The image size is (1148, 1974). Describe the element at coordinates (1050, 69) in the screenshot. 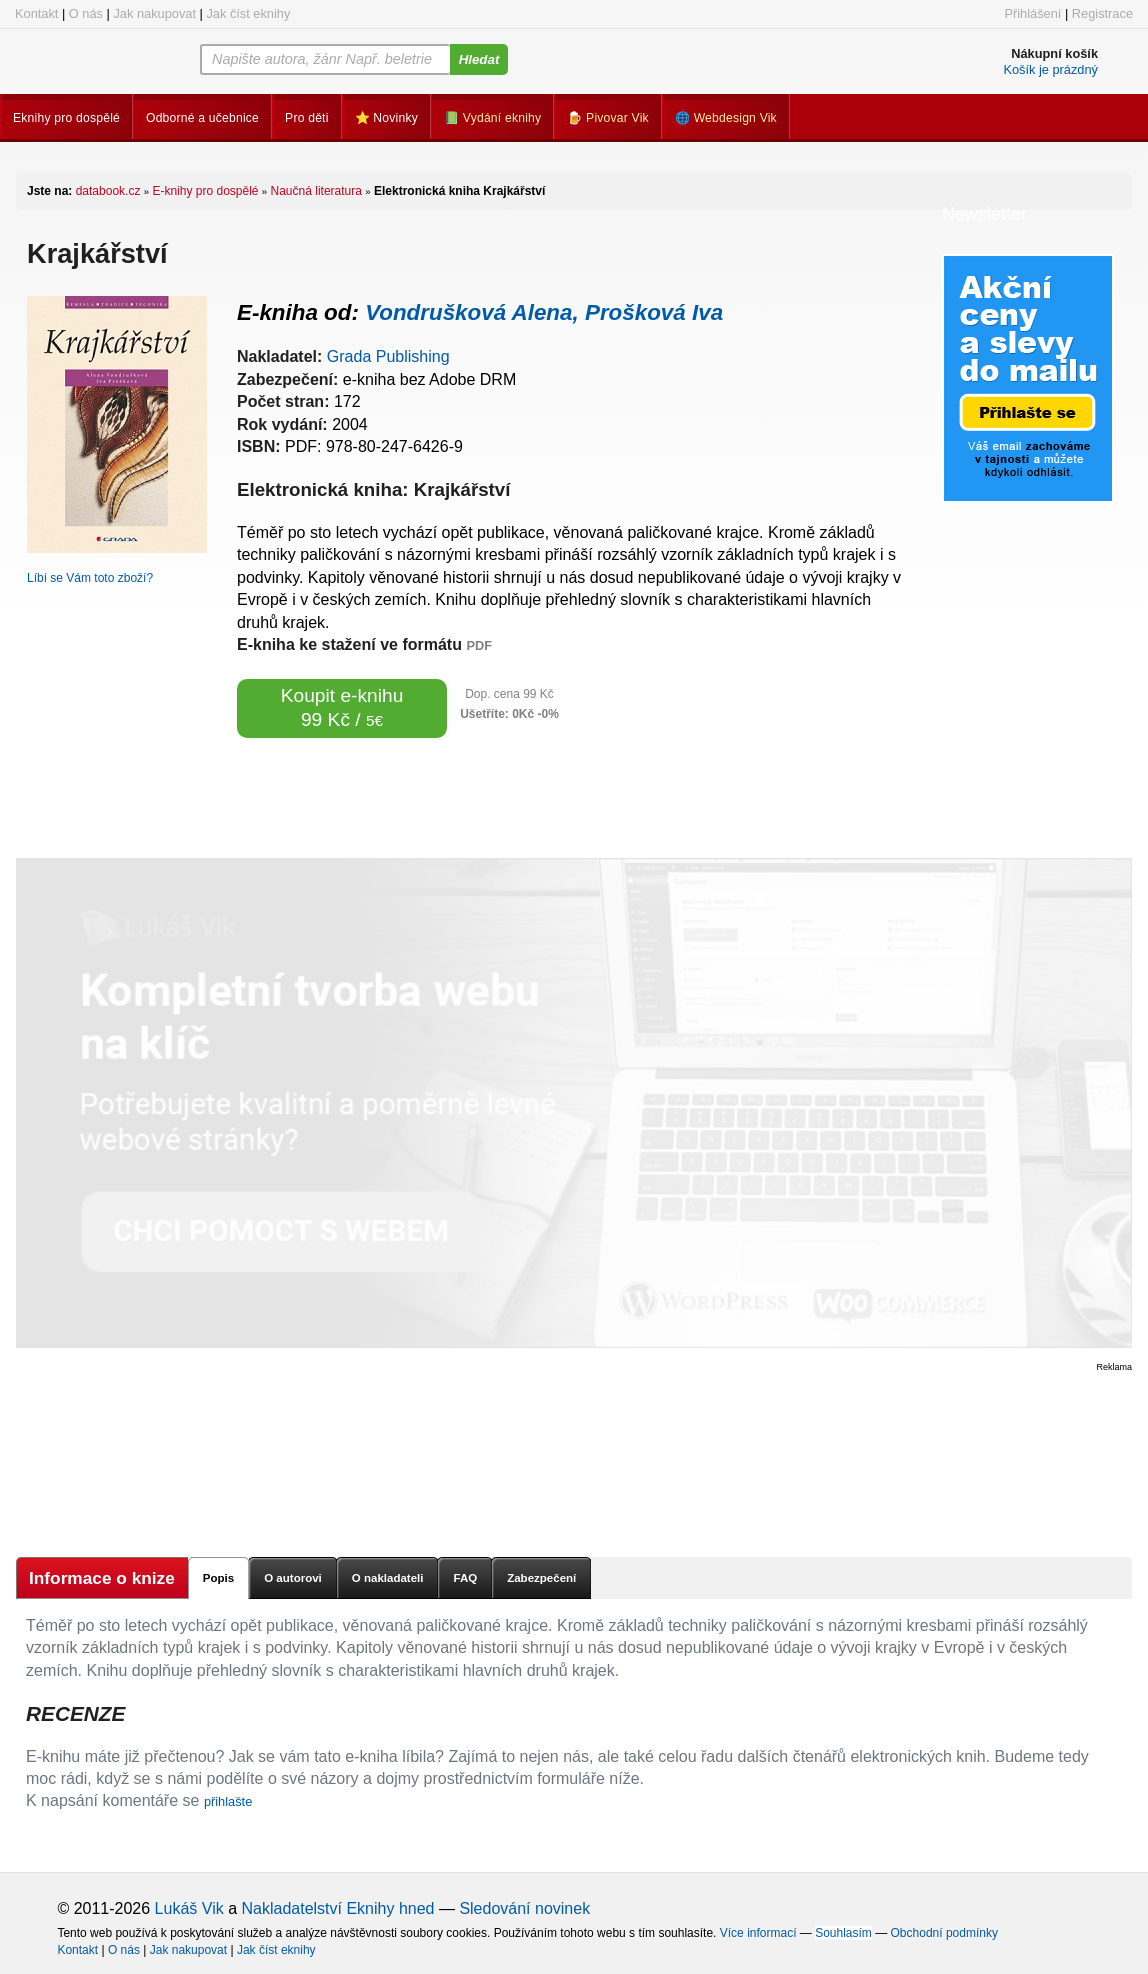

I see `Košík je prázdný` at that location.